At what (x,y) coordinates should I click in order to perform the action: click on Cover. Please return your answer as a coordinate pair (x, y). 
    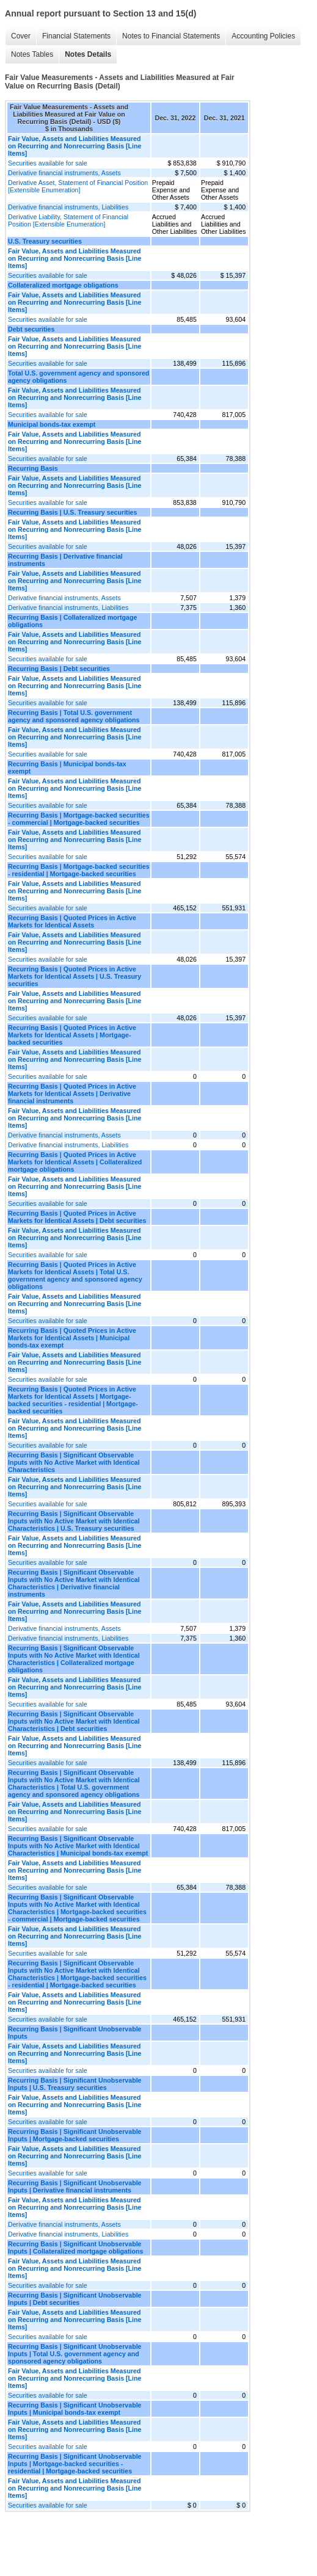
    Looking at the image, I should click on (21, 36).